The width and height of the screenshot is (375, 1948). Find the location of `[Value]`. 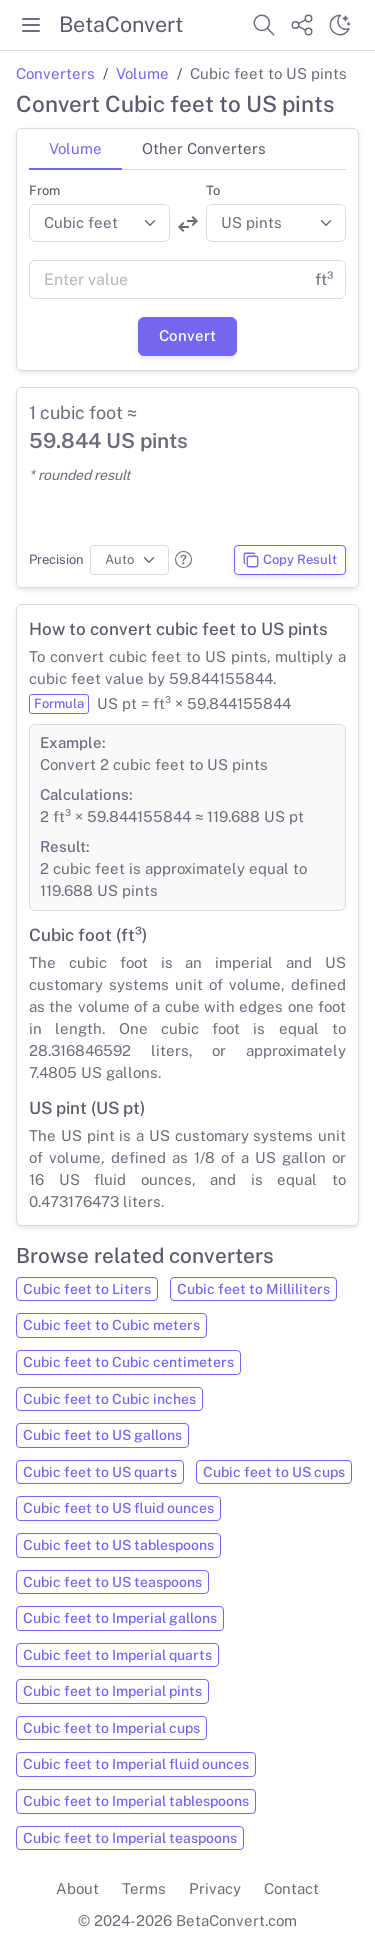

[Value] is located at coordinates (166, 280).